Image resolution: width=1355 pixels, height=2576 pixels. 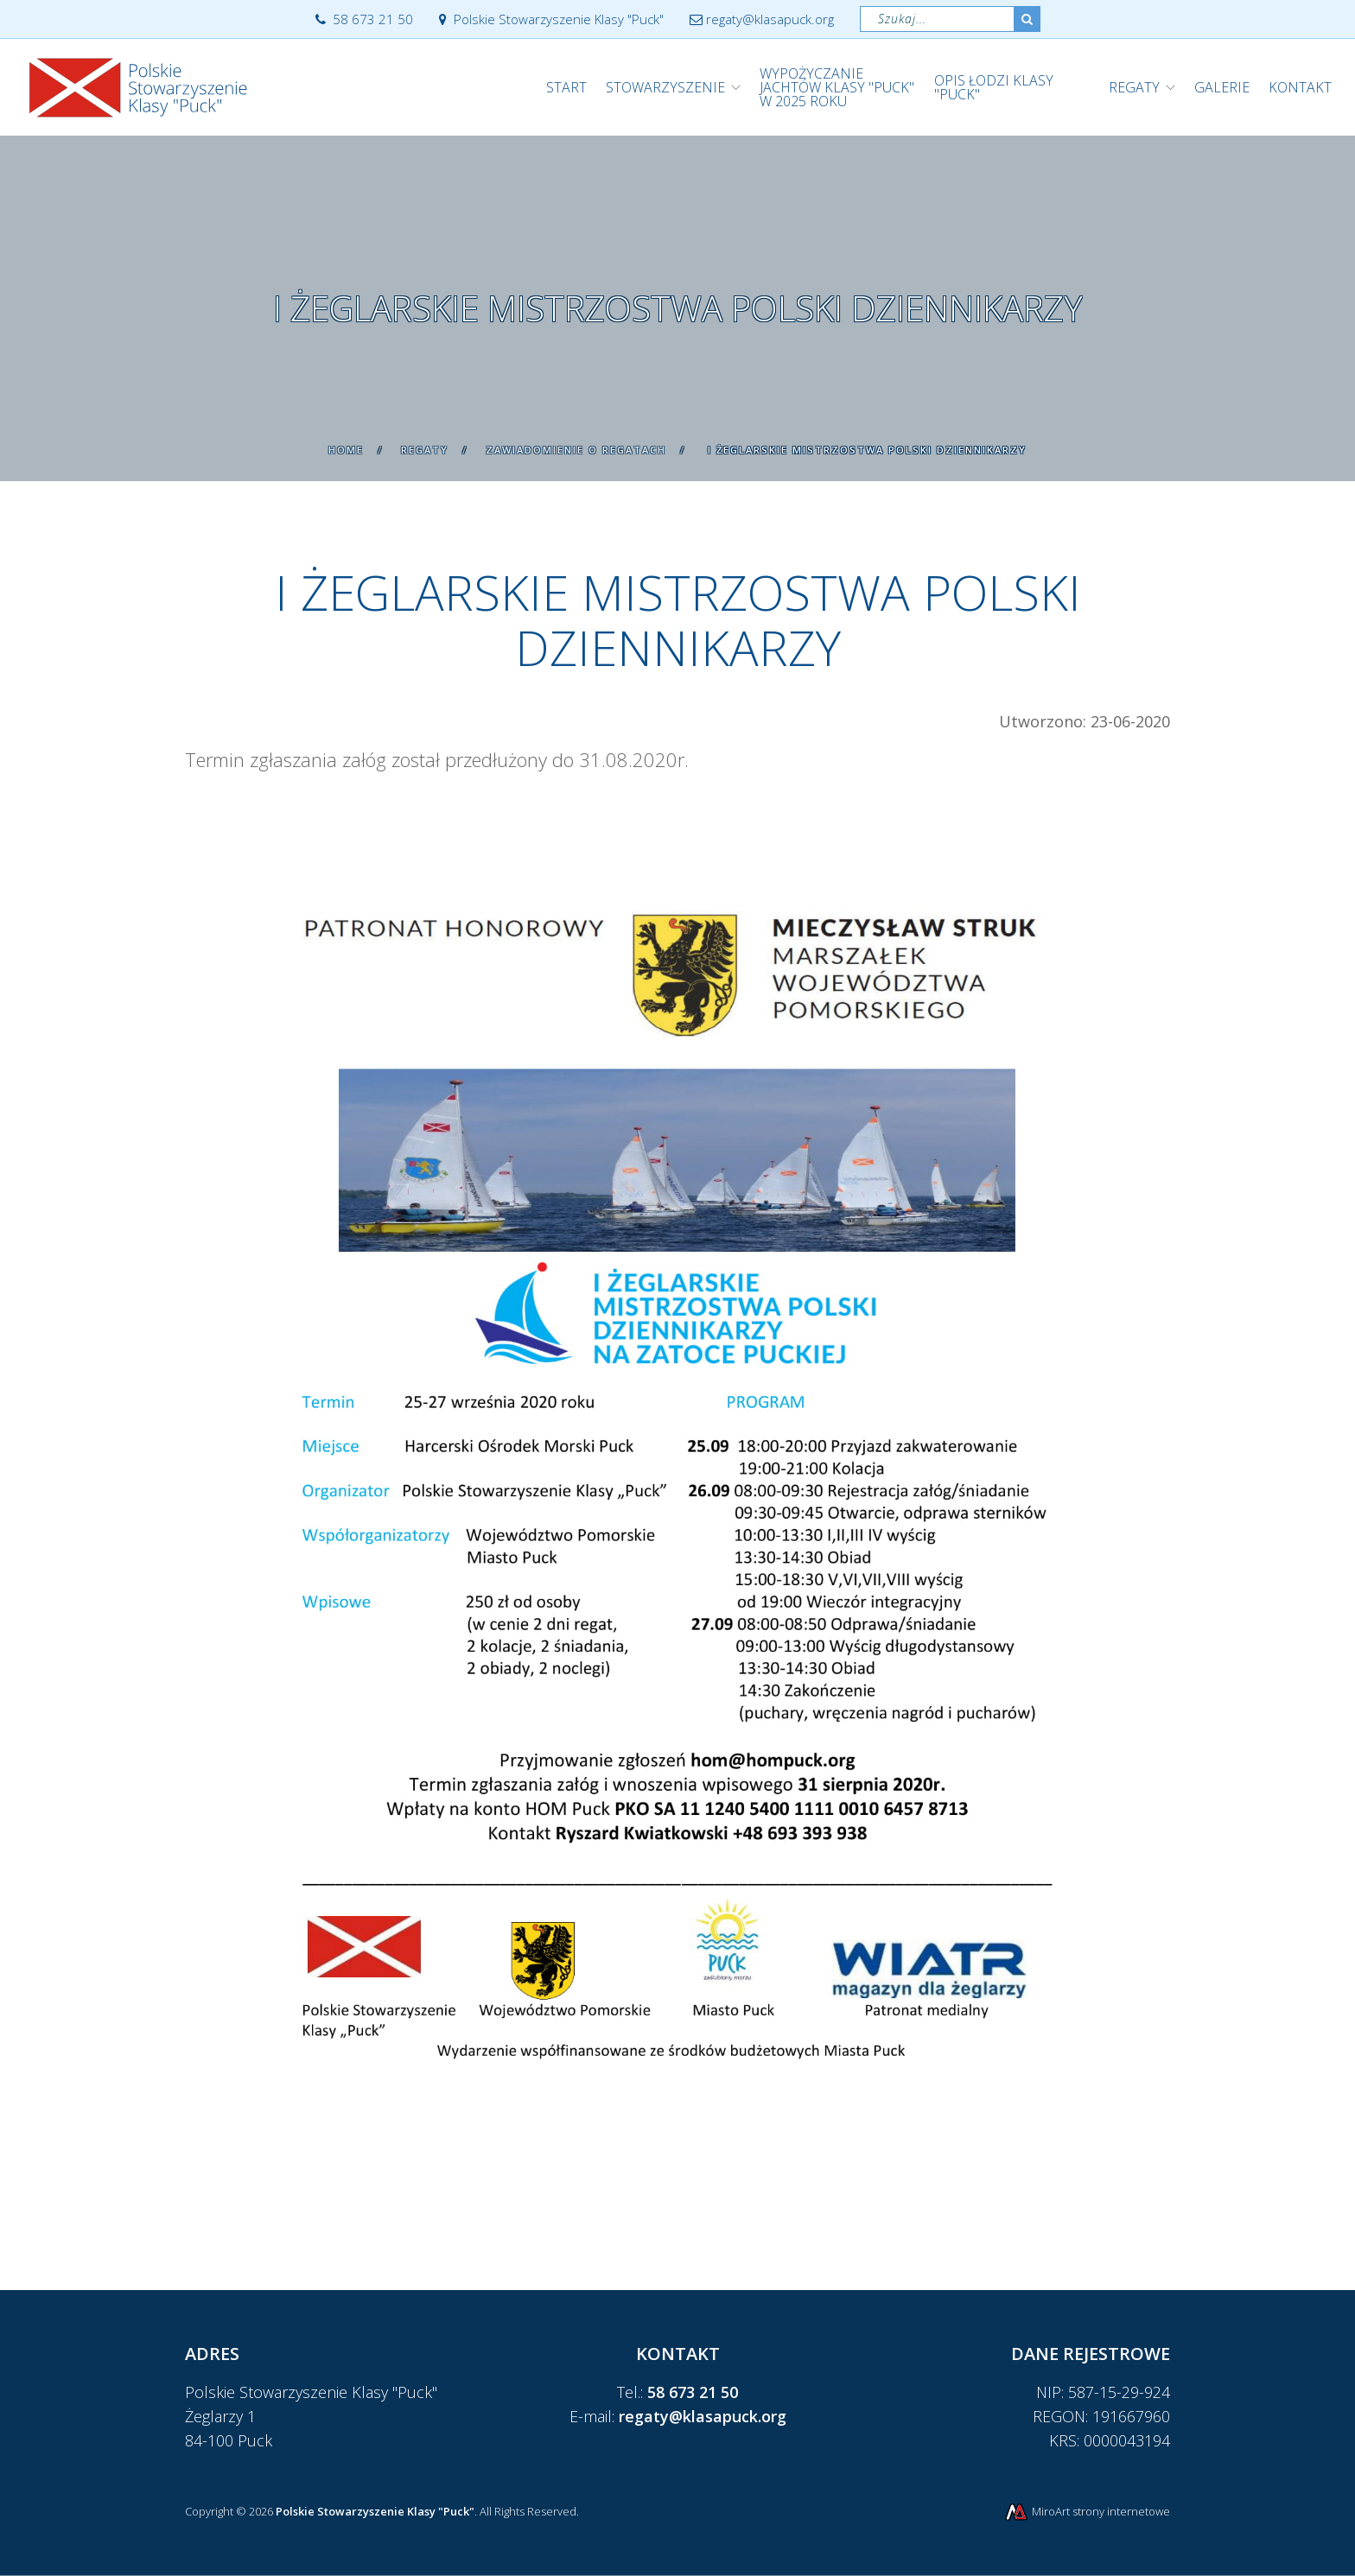 I want to click on WYPOŻYCZANIE JACHTÓW KLASY "PUCK" w 2025 roku, so click(x=837, y=87).